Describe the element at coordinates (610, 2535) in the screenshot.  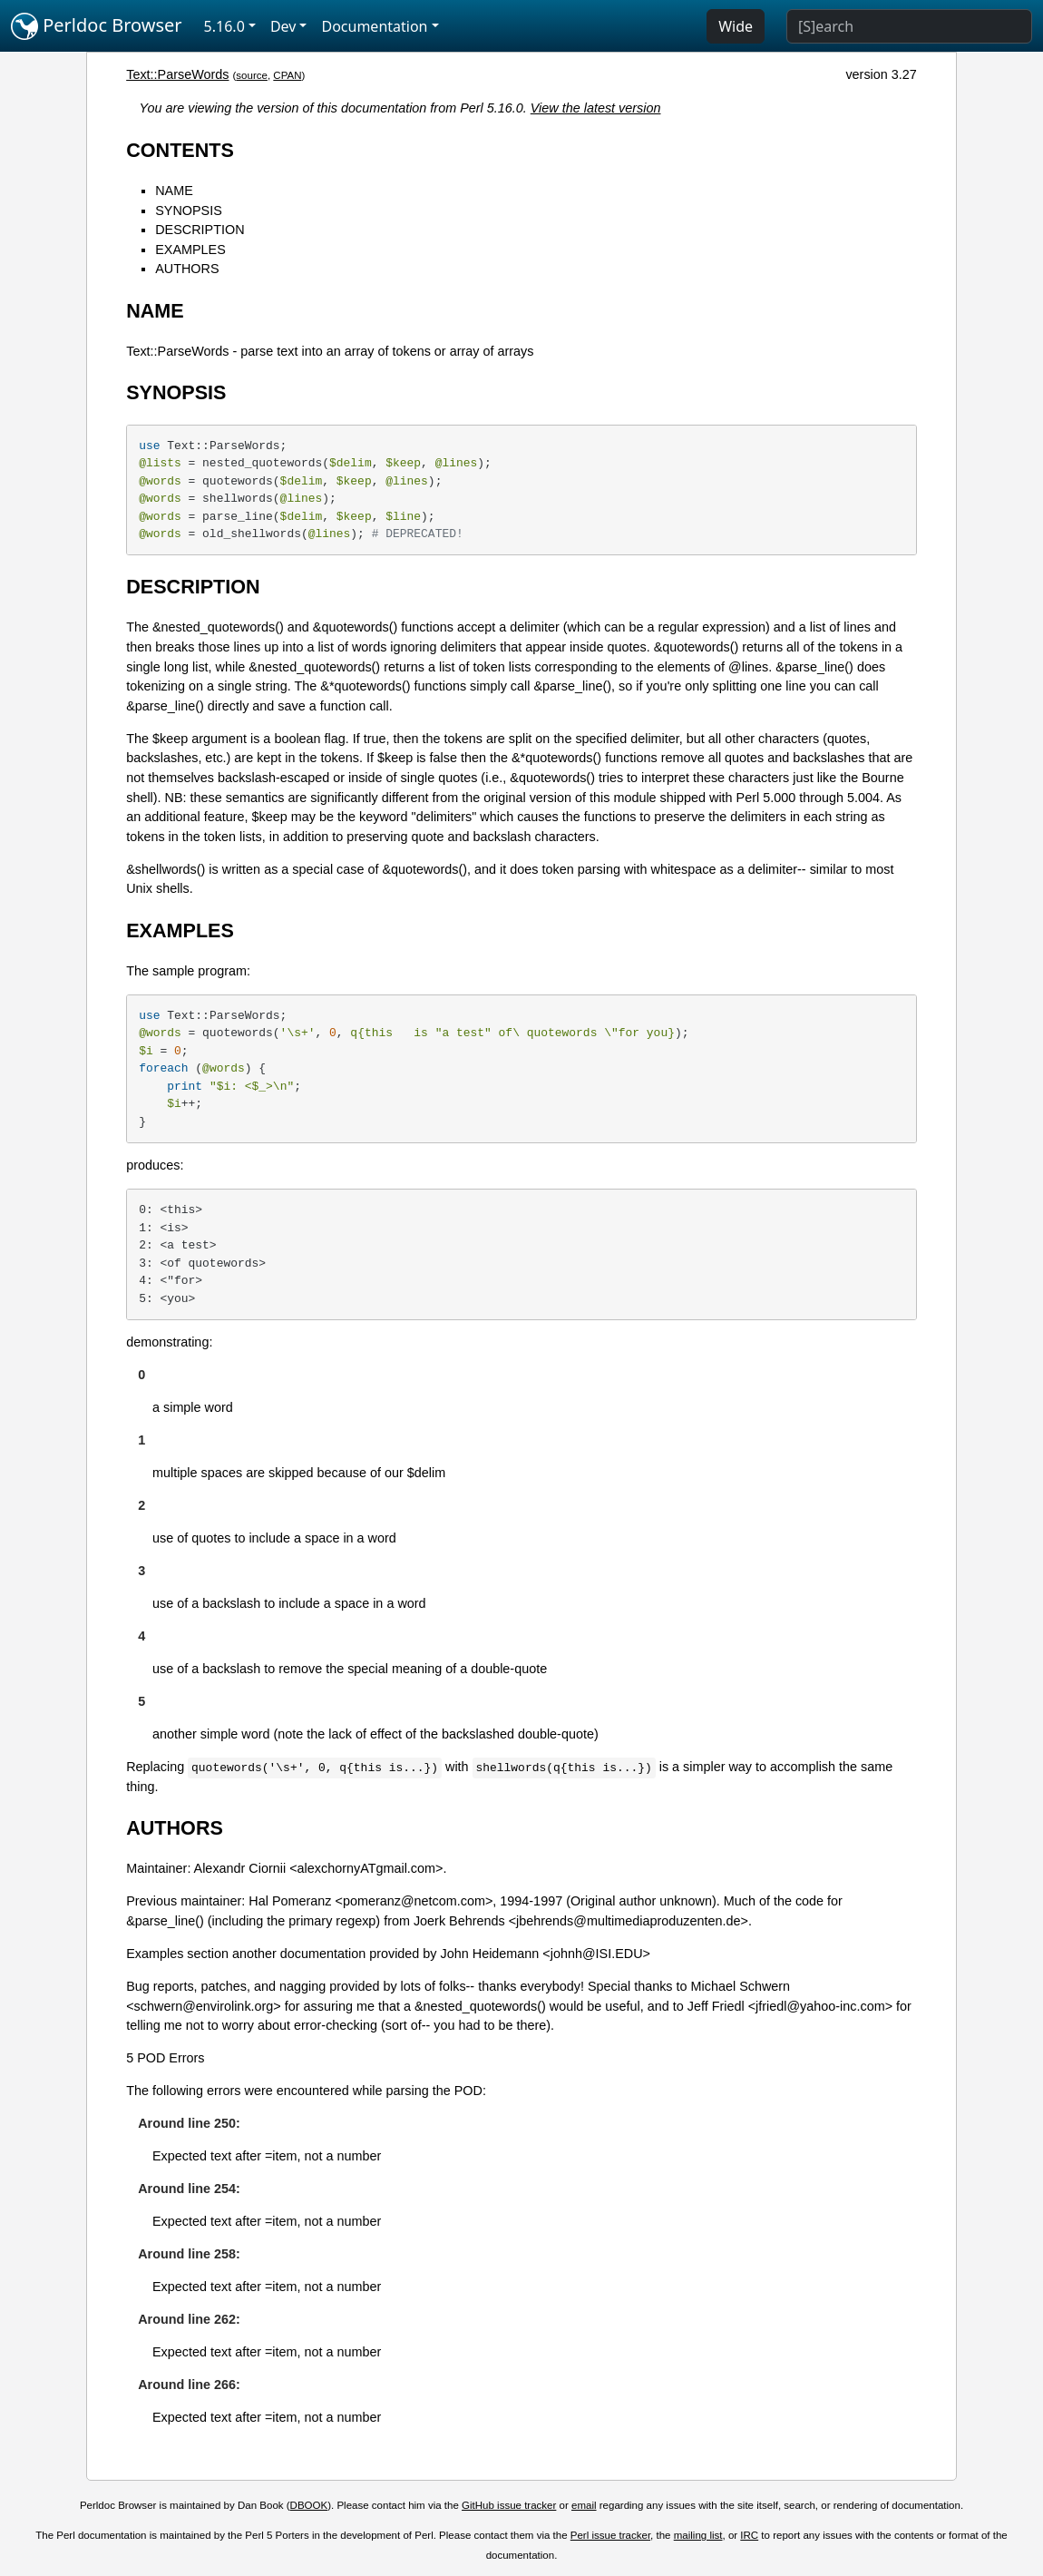
I see `Perl issue tracker` at that location.